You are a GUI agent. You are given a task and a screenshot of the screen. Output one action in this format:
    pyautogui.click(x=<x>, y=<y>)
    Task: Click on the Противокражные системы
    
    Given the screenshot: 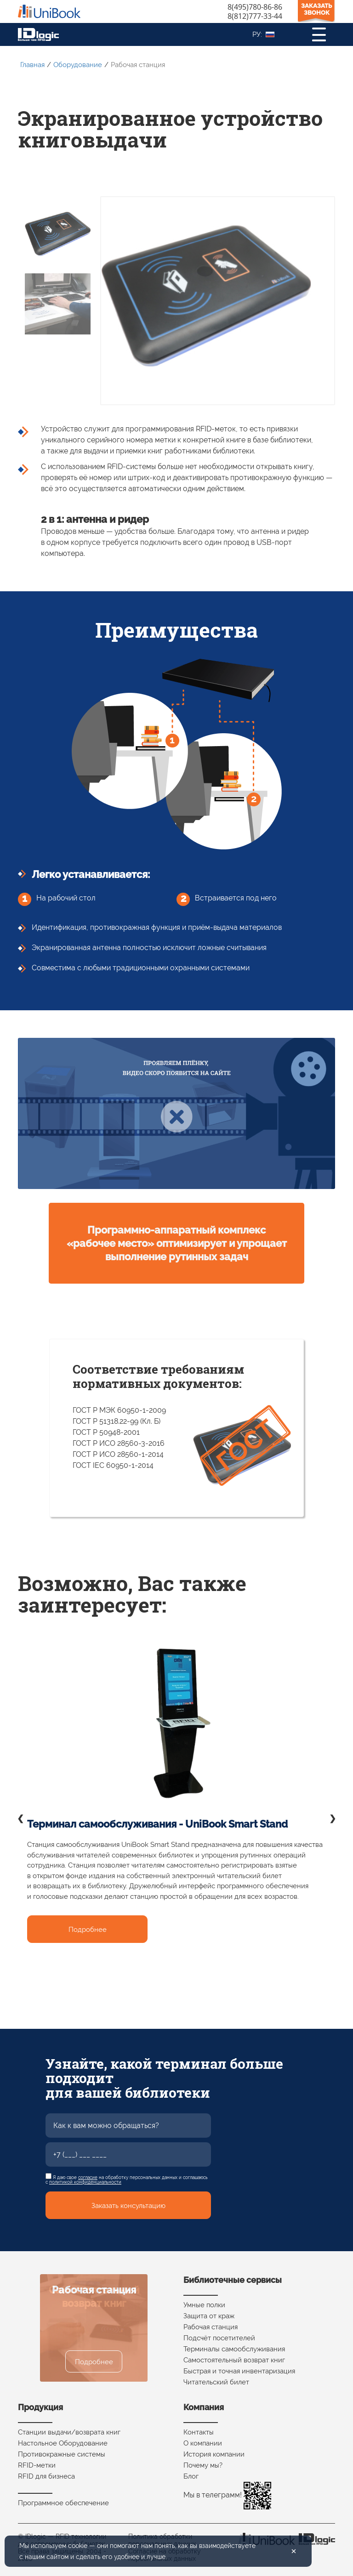 What is the action you would take?
    pyautogui.click(x=61, y=2454)
    